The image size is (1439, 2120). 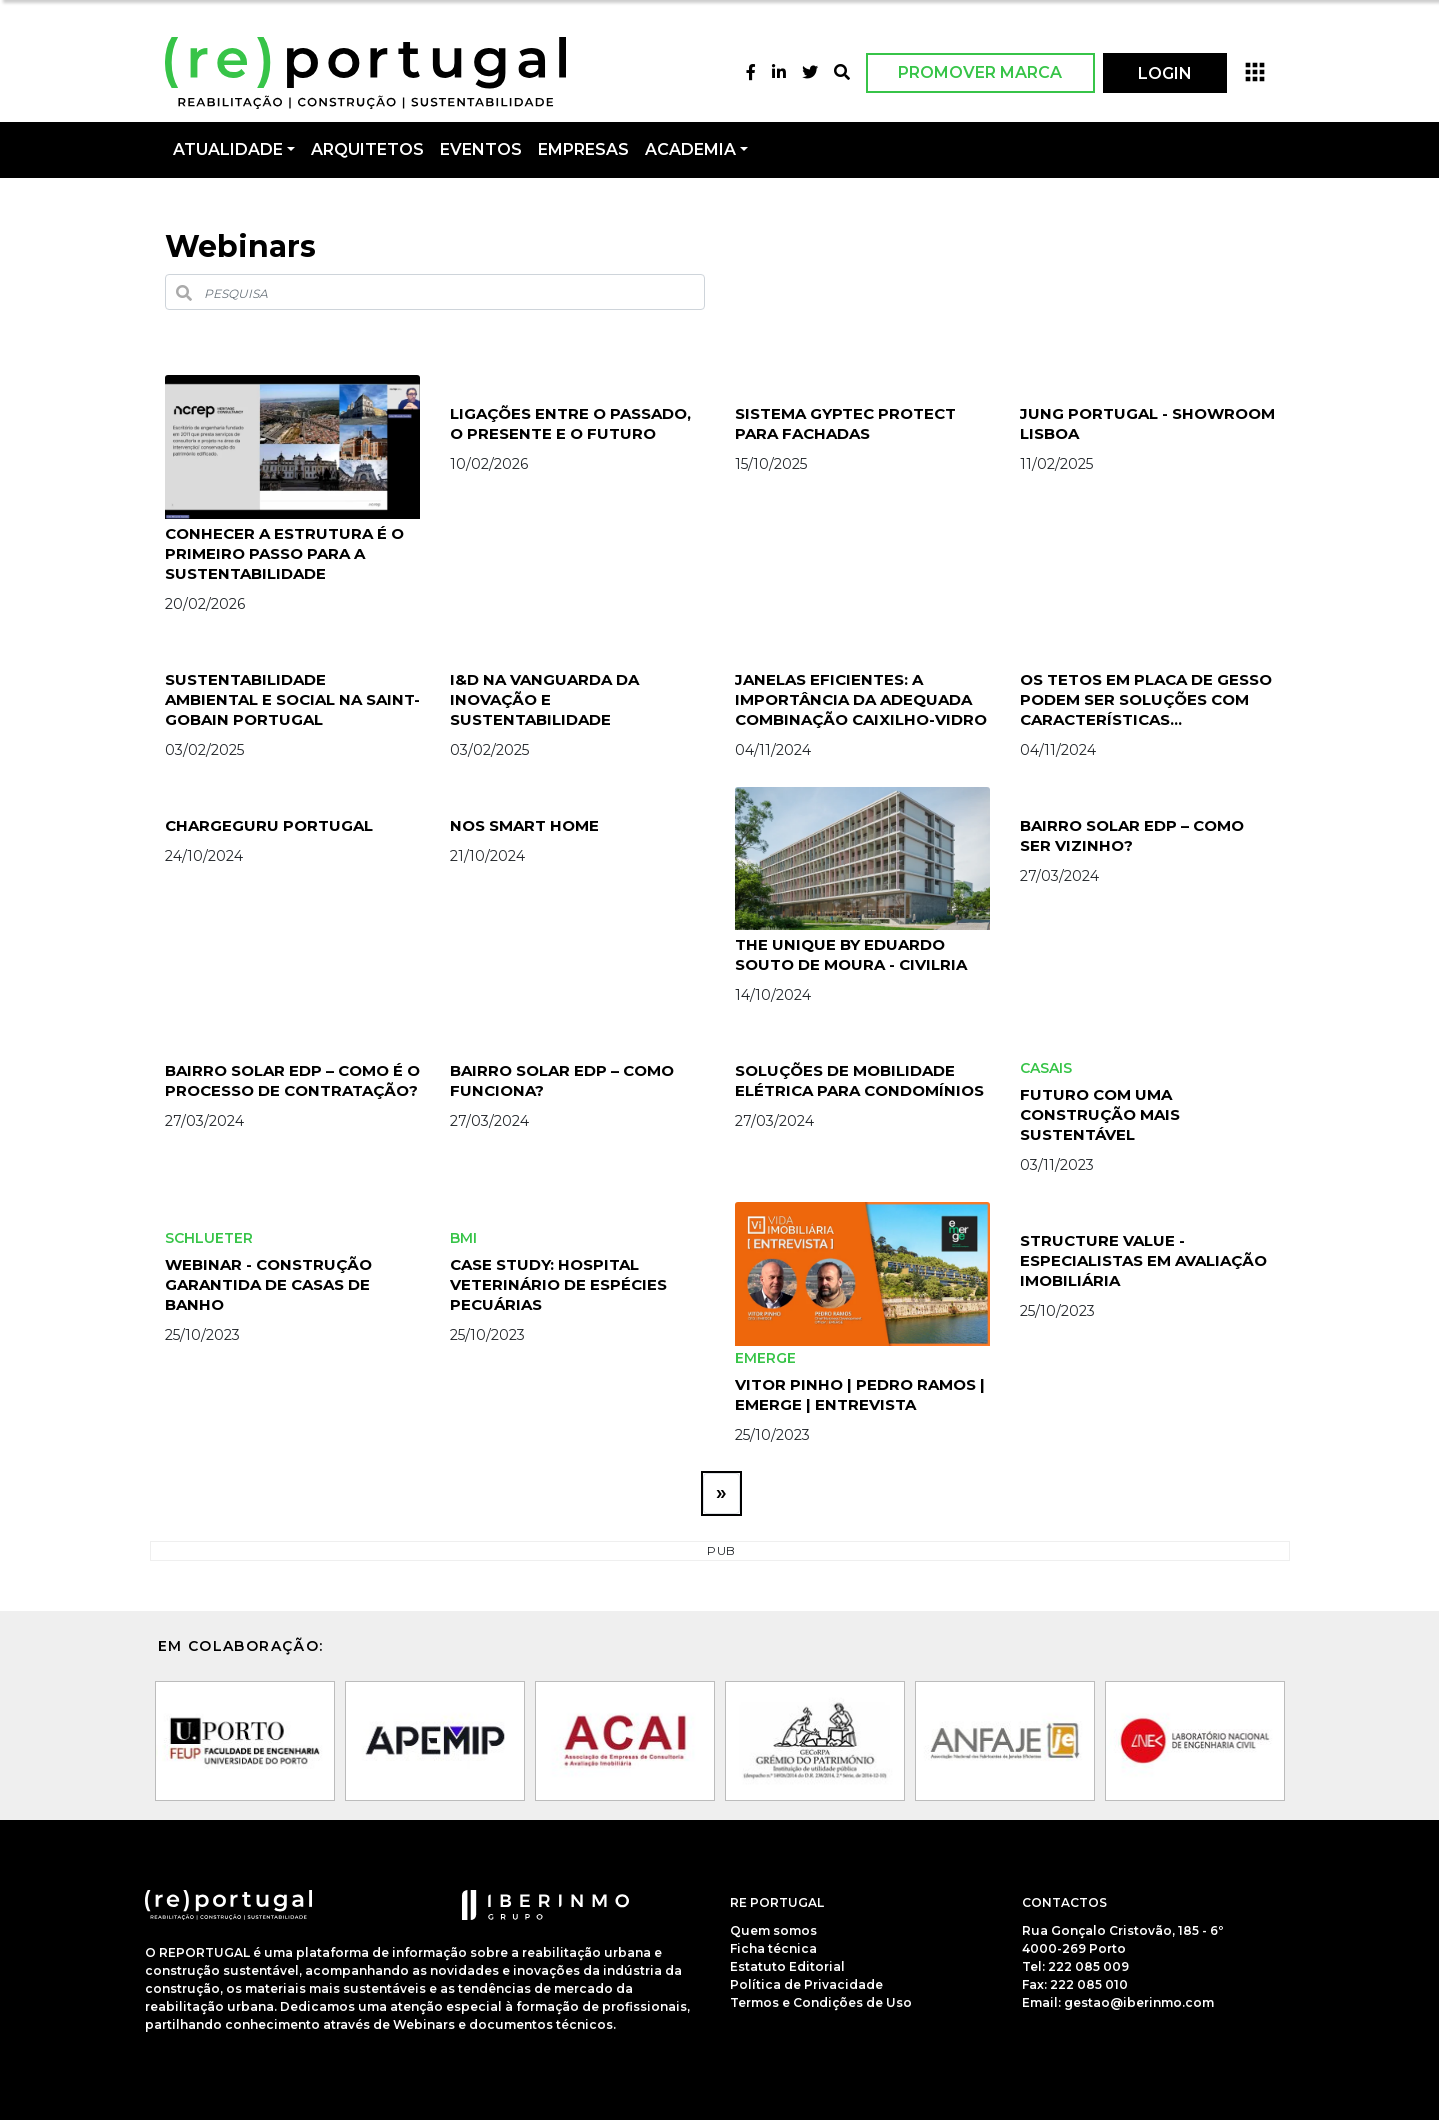 What do you see at coordinates (980, 72) in the screenshot?
I see `Promover Marca` at bounding box center [980, 72].